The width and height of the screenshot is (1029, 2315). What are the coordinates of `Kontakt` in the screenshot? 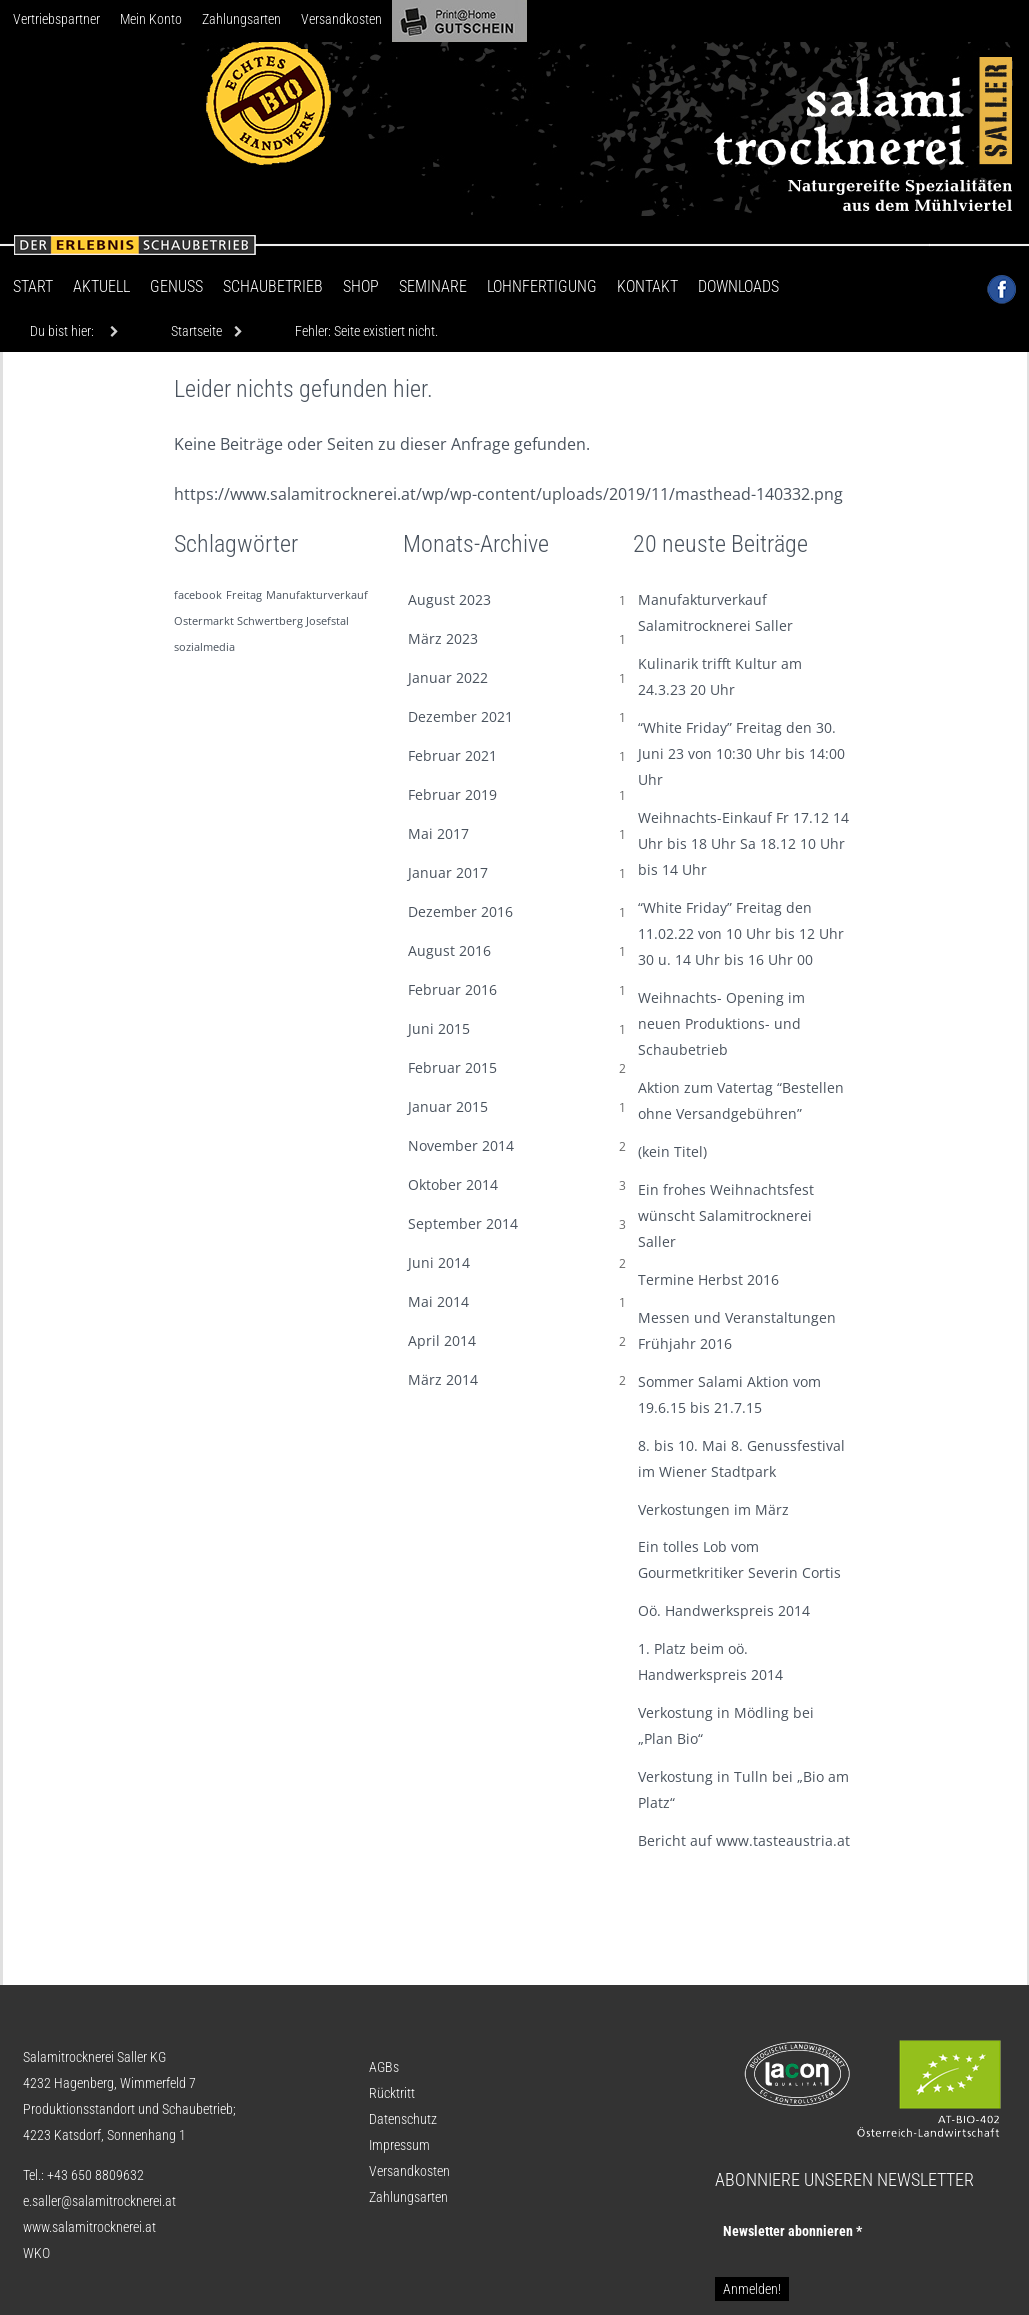 It's located at (647, 286).